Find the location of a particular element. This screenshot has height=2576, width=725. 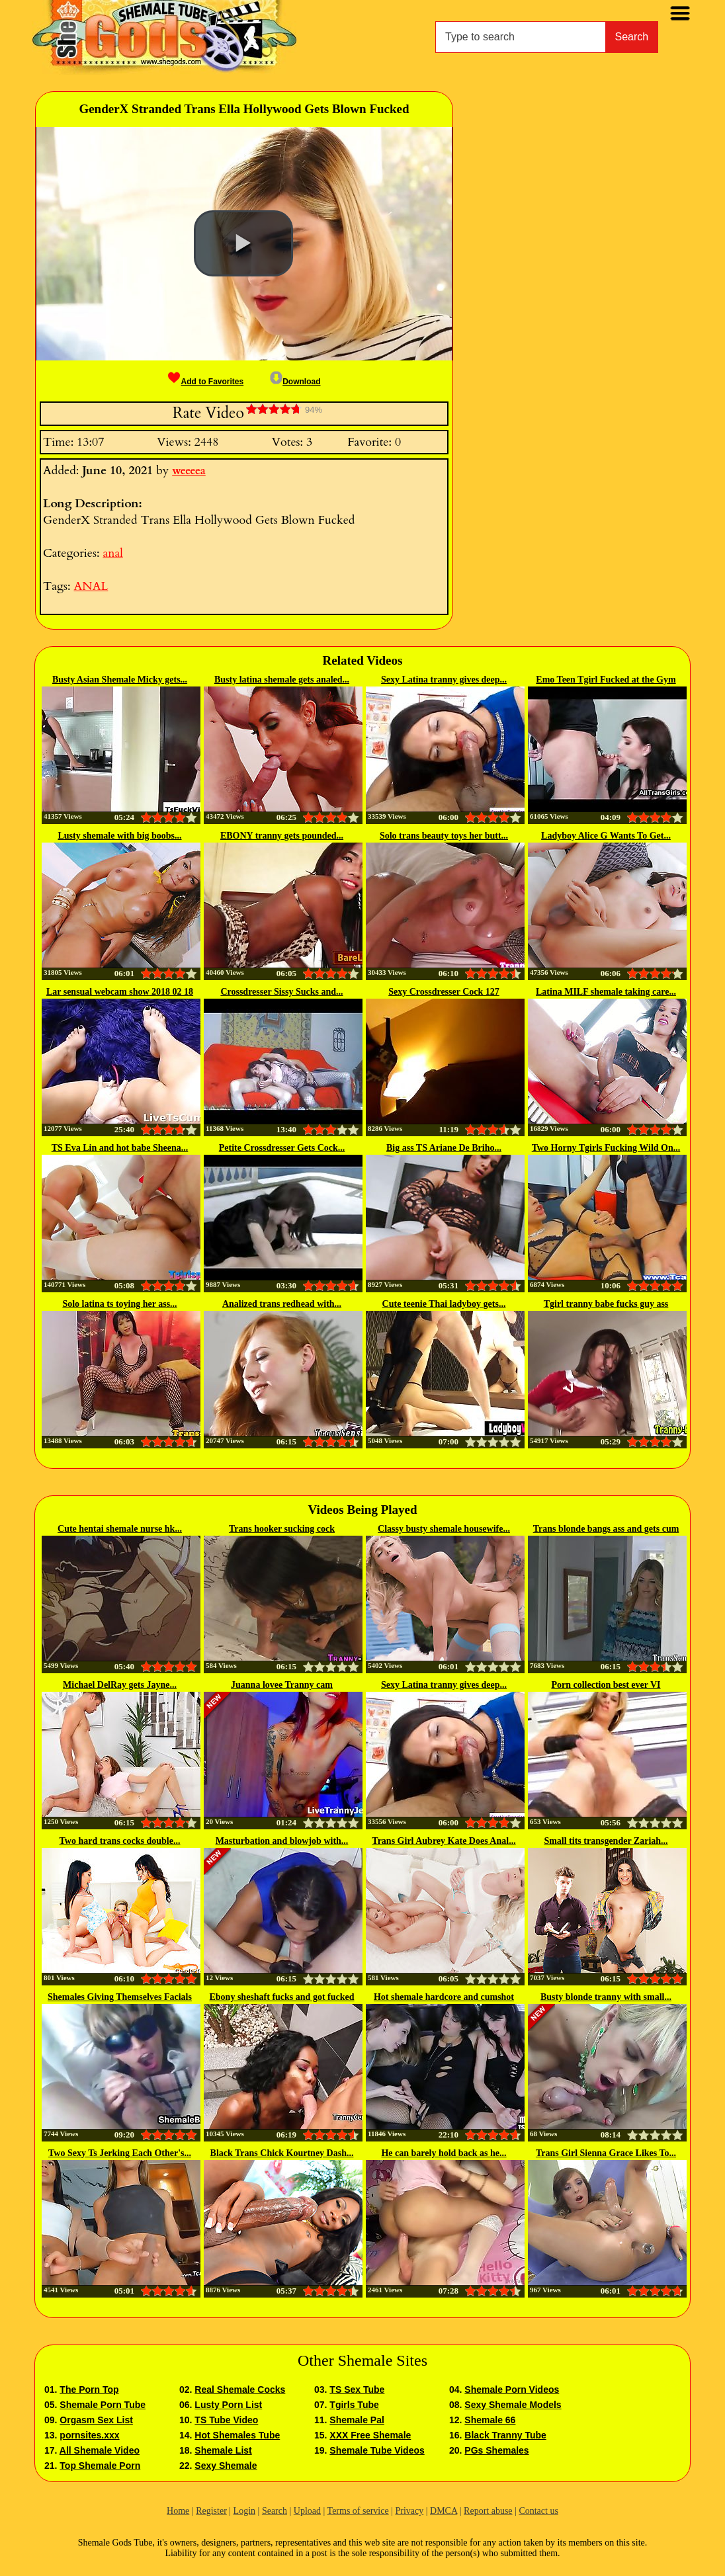

He can barely hold back as he... is located at coordinates (443, 2153).